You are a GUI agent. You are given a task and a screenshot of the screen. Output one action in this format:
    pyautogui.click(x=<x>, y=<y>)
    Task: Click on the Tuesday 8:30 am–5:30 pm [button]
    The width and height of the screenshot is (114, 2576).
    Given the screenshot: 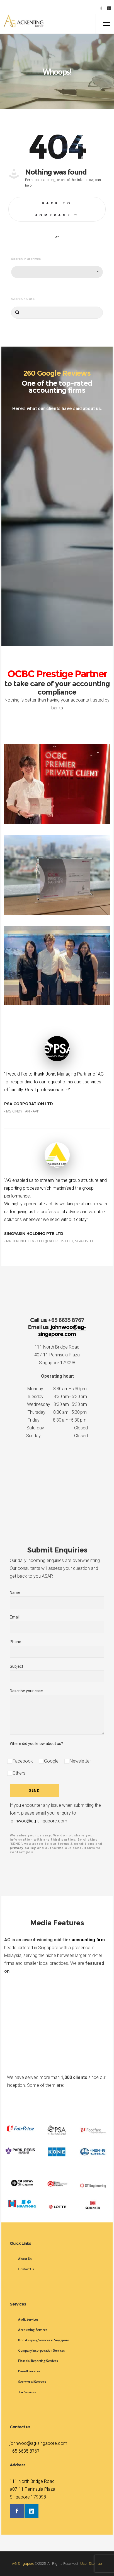 What is the action you would take?
    pyautogui.click(x=57, y=1396)
    